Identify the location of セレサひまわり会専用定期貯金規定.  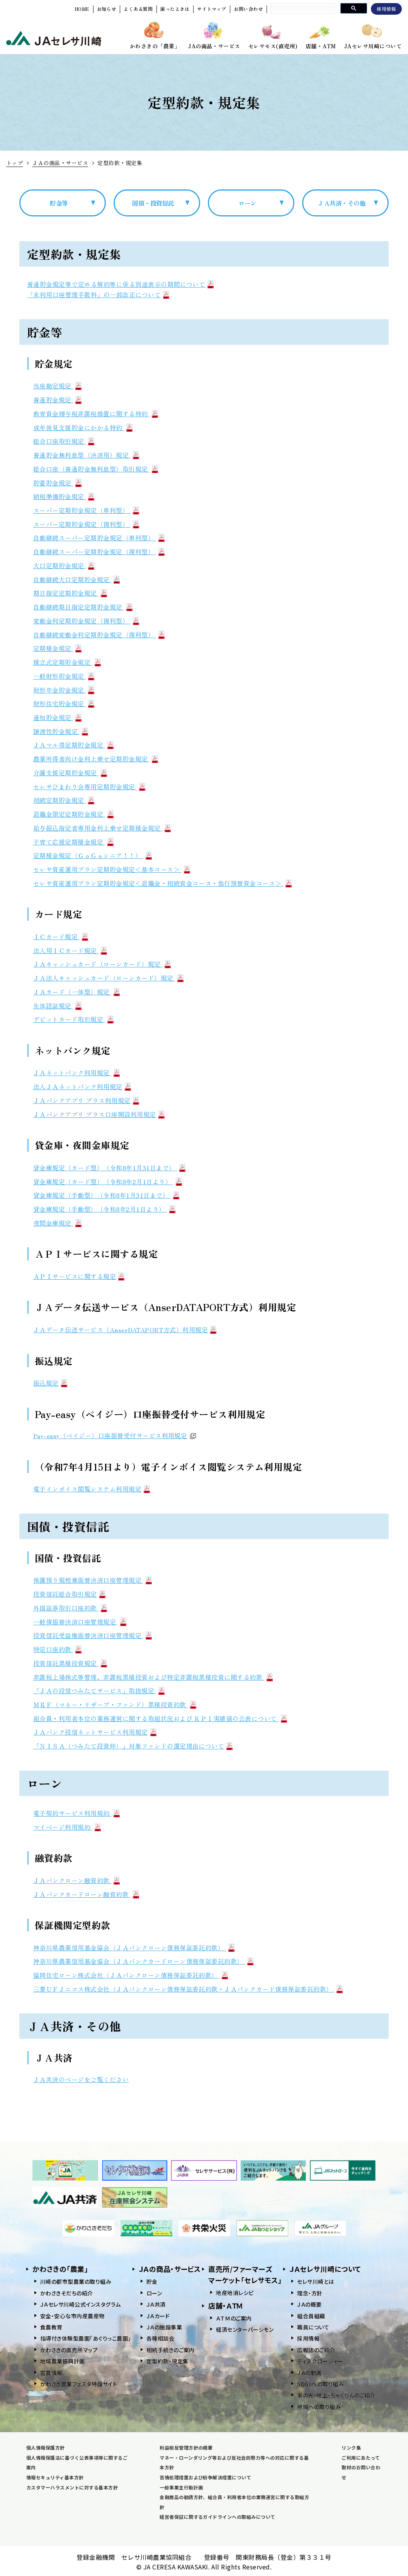
(89, 786).